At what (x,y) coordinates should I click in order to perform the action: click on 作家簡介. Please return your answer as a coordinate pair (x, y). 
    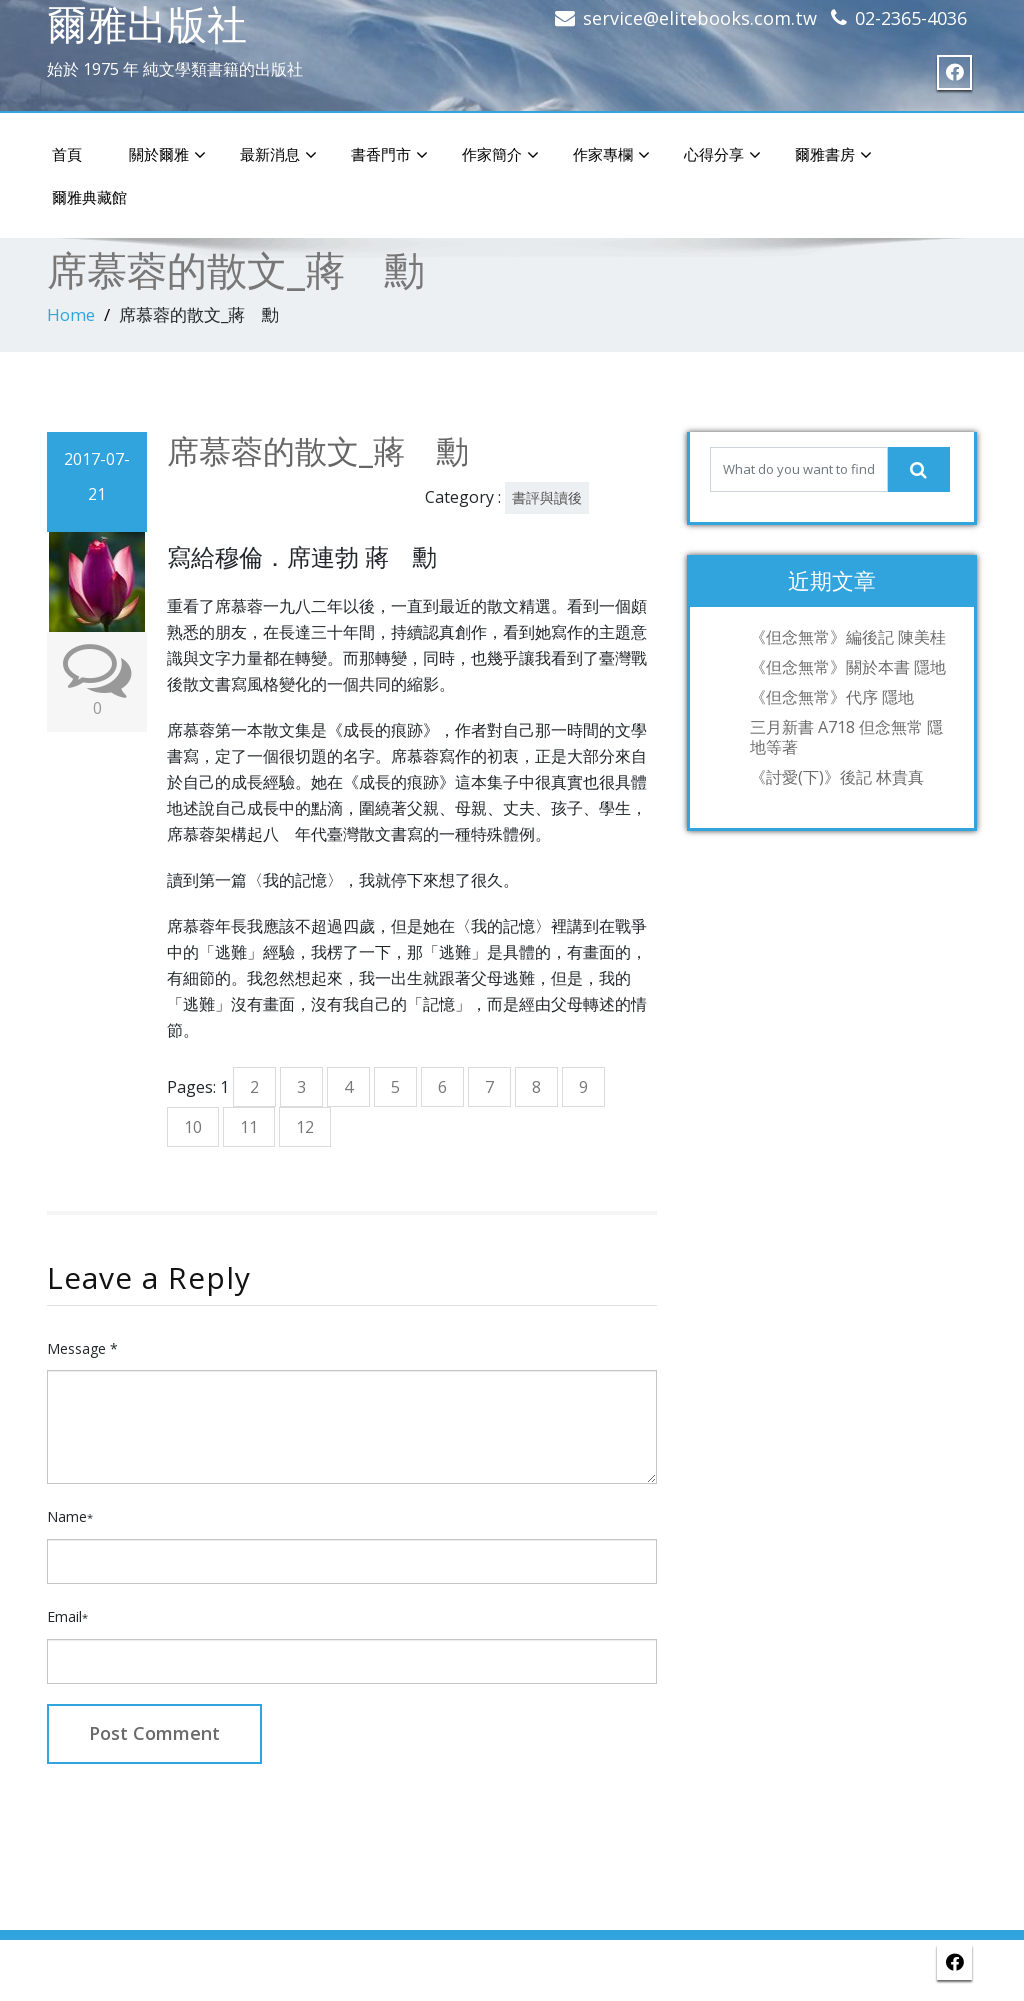
    Looking at the image, I should click on (500, 155).